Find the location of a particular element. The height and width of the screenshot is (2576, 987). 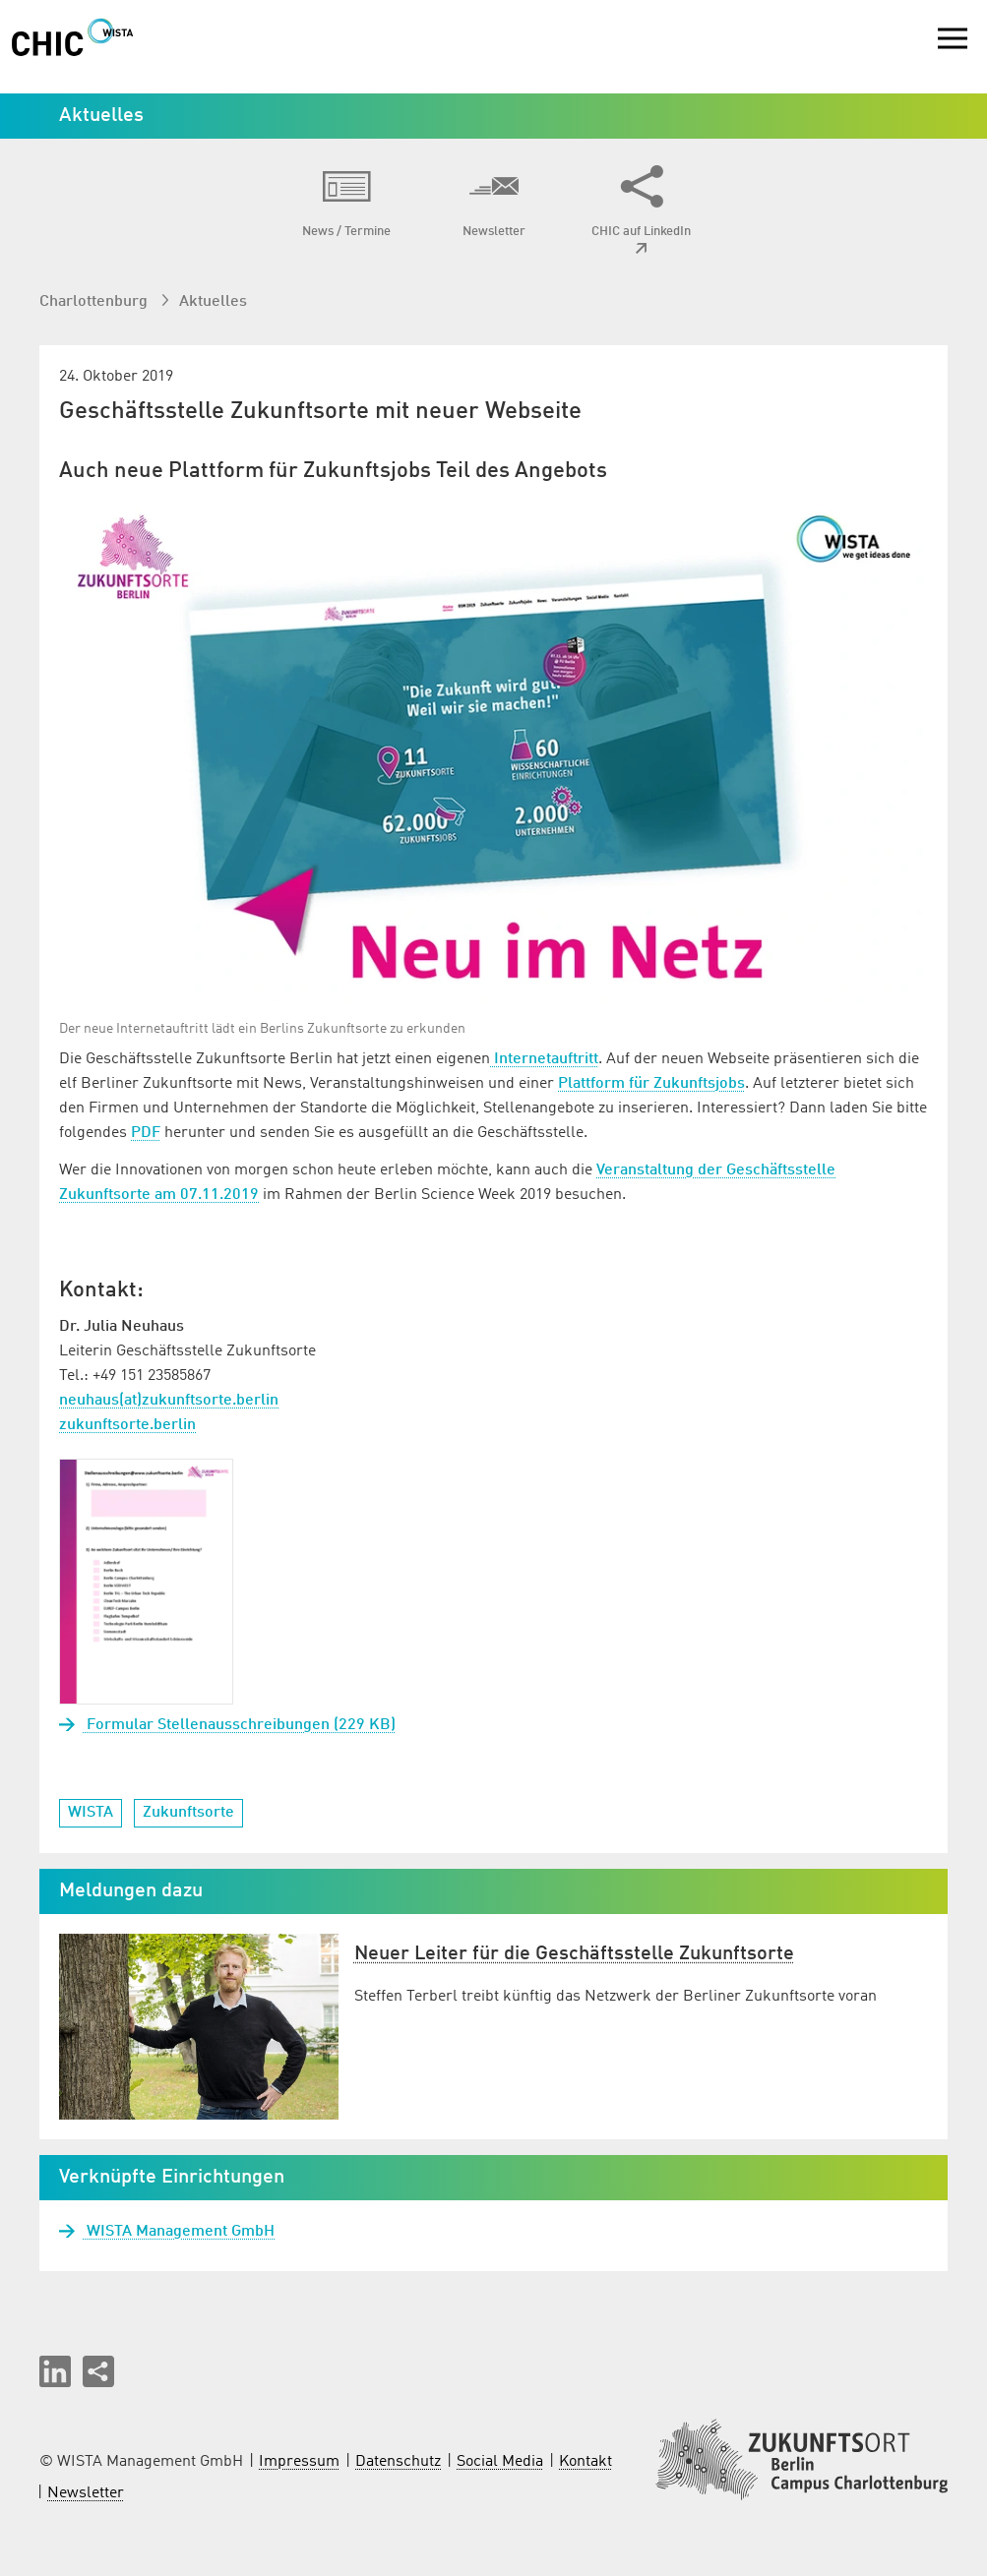

WISTA is located at coordinates (90, 1813).